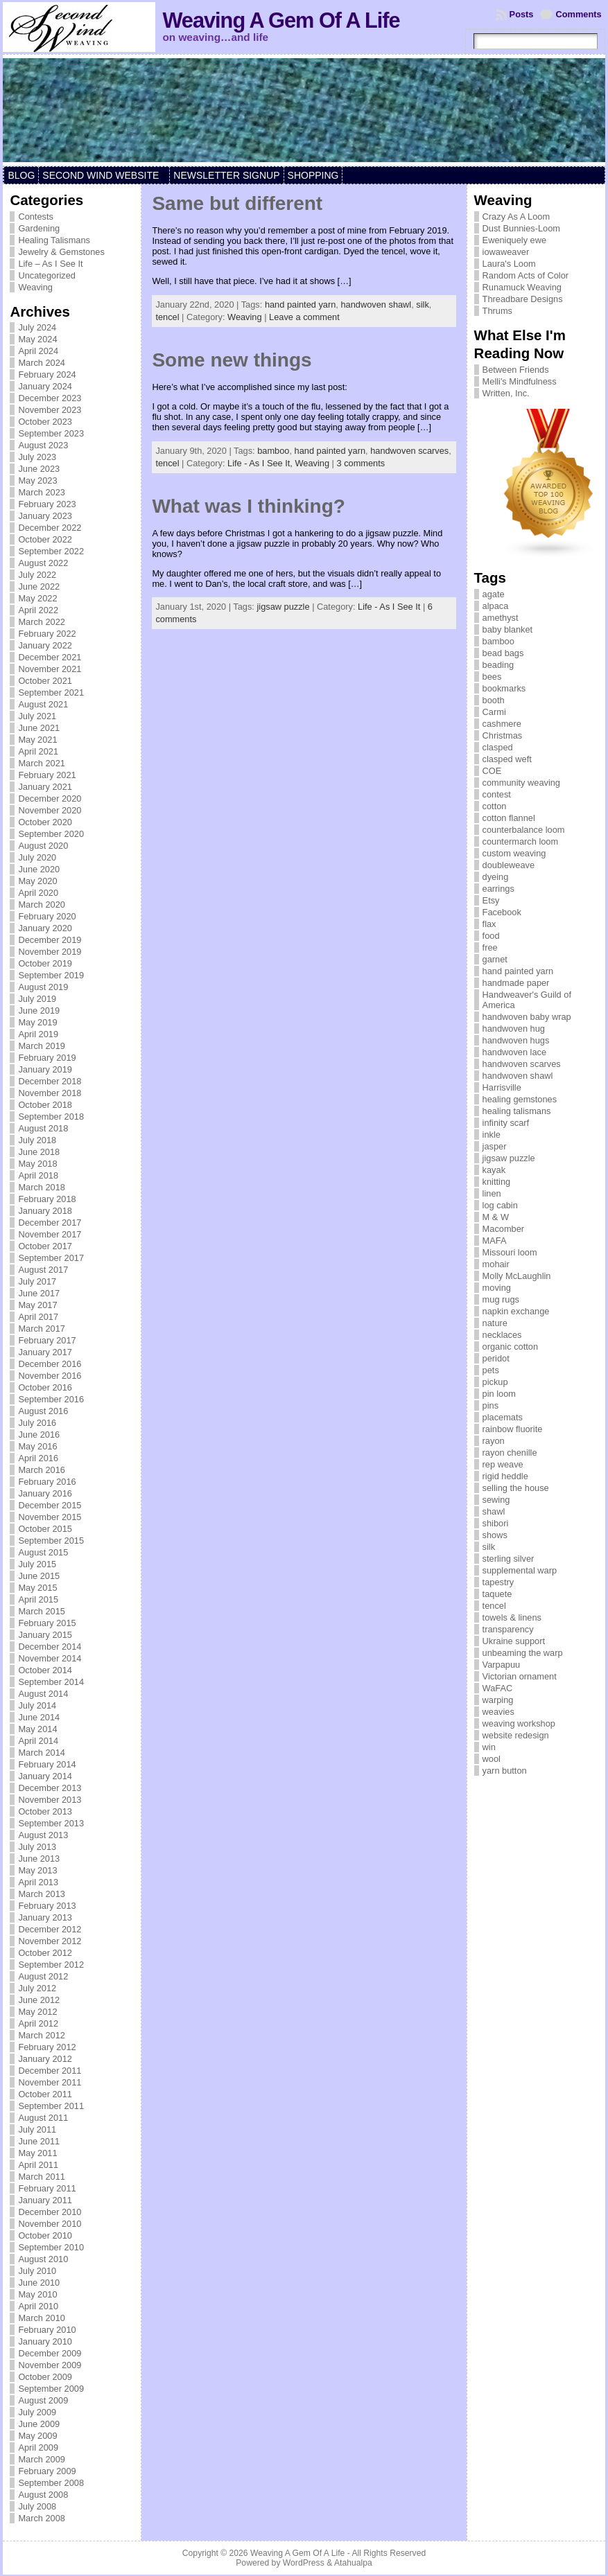  What do you see at coordinates (504, 688) in the screenshot?
I see `bookmarks` at bounding box center [504, 688].